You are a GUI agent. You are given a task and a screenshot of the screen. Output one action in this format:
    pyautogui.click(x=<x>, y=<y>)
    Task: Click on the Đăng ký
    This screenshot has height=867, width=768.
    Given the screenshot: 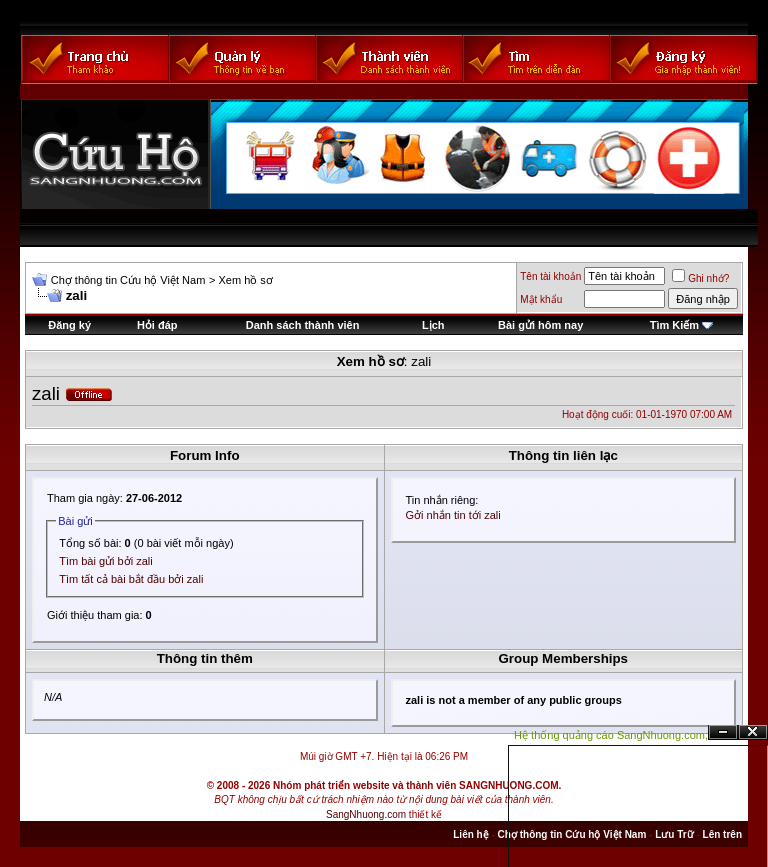 What is the action you would take?
    pyautogui.click(x=69, y=325)
    